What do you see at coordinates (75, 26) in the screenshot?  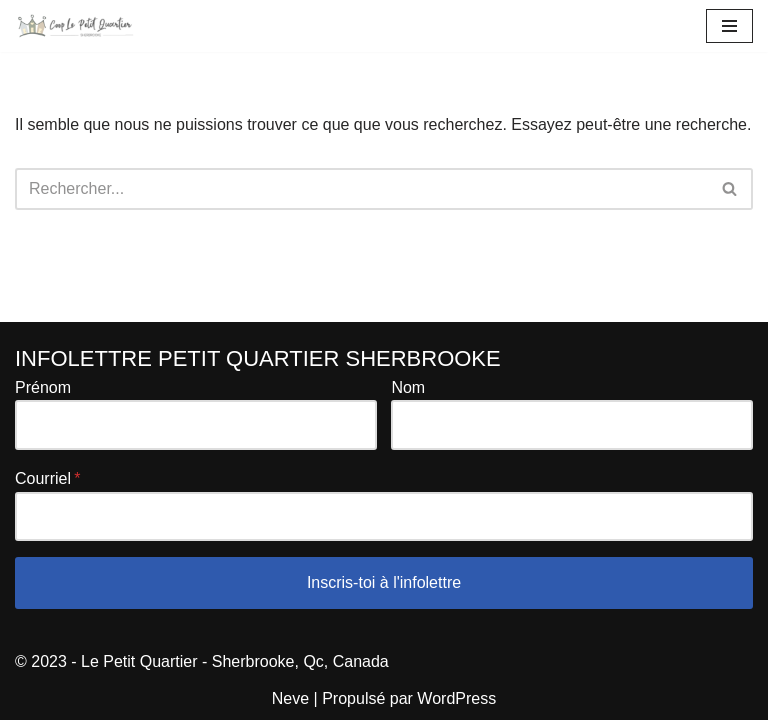 I see `[Le Petit Quartier de Sherbrooke Coopérative de propriétaires]` at bounding box center [75, 26].